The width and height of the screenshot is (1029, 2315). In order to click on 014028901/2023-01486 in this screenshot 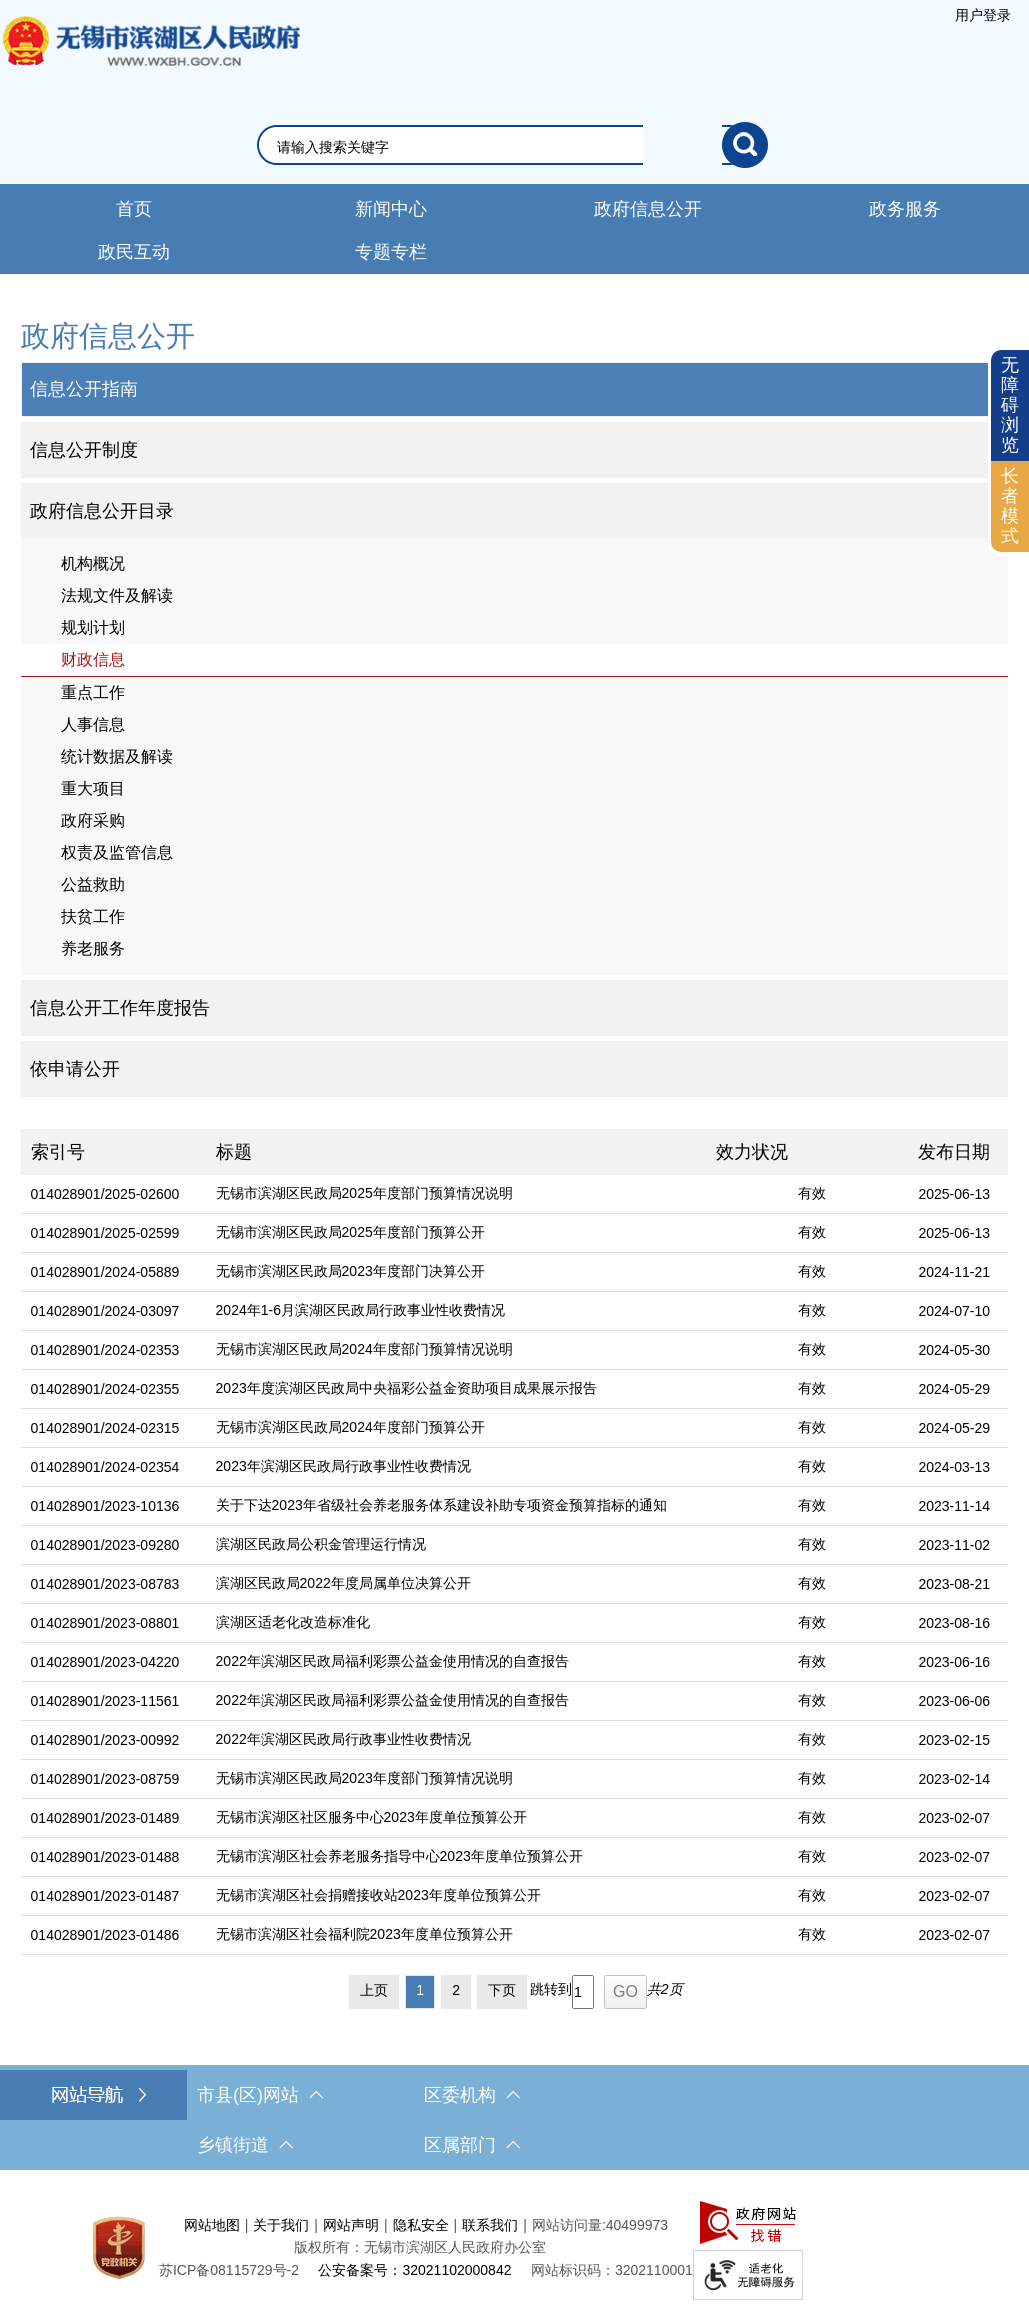, I will do `click(105, 1935)`.